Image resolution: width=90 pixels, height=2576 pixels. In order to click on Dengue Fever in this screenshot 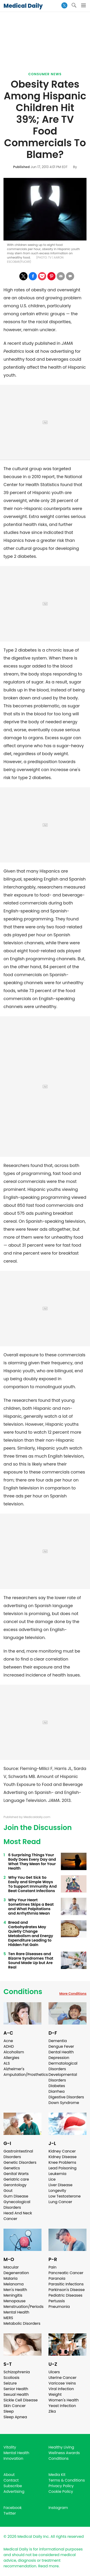, I will do `click(61, 2046)`.